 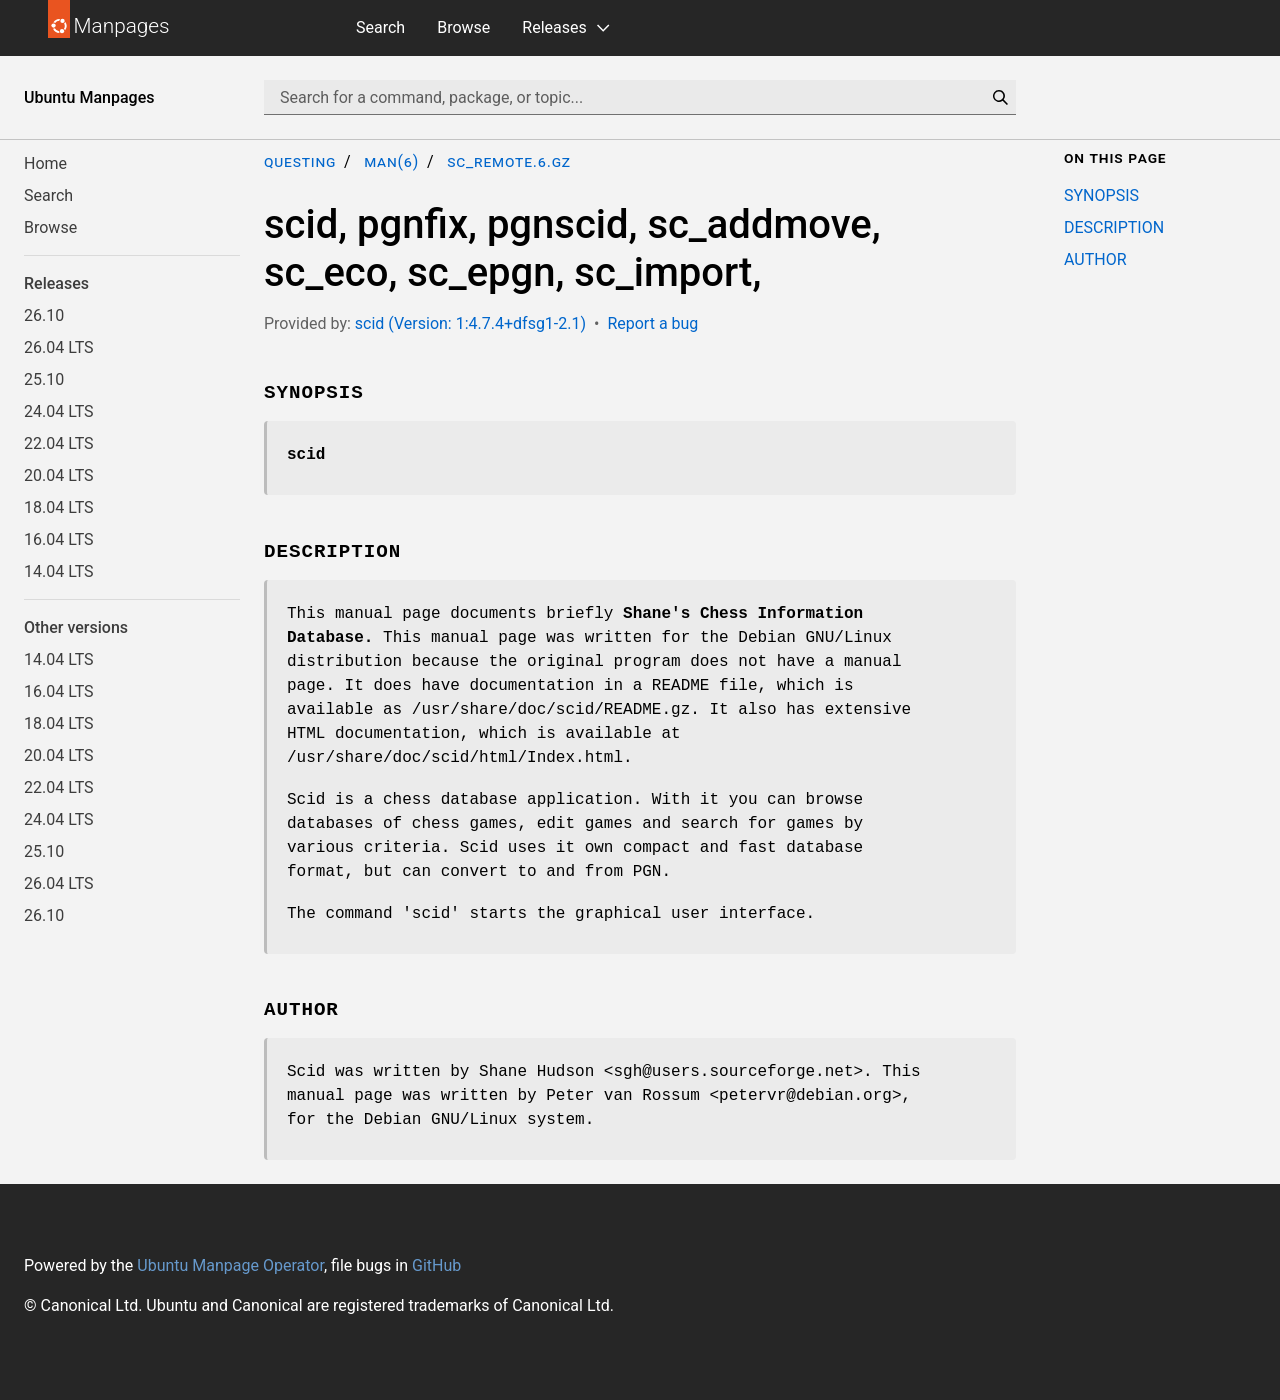 What do you see at coordinates (44, 315) in the screenshot?
I see `26.10` at bounding box center [44, 315].